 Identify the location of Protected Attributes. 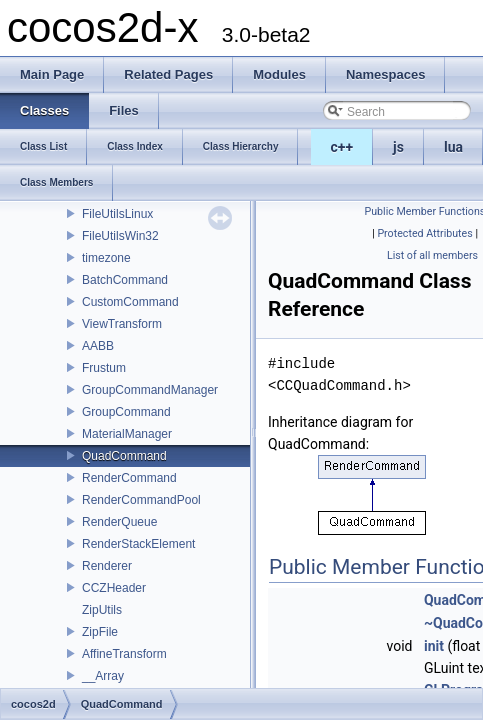
(424, 233).